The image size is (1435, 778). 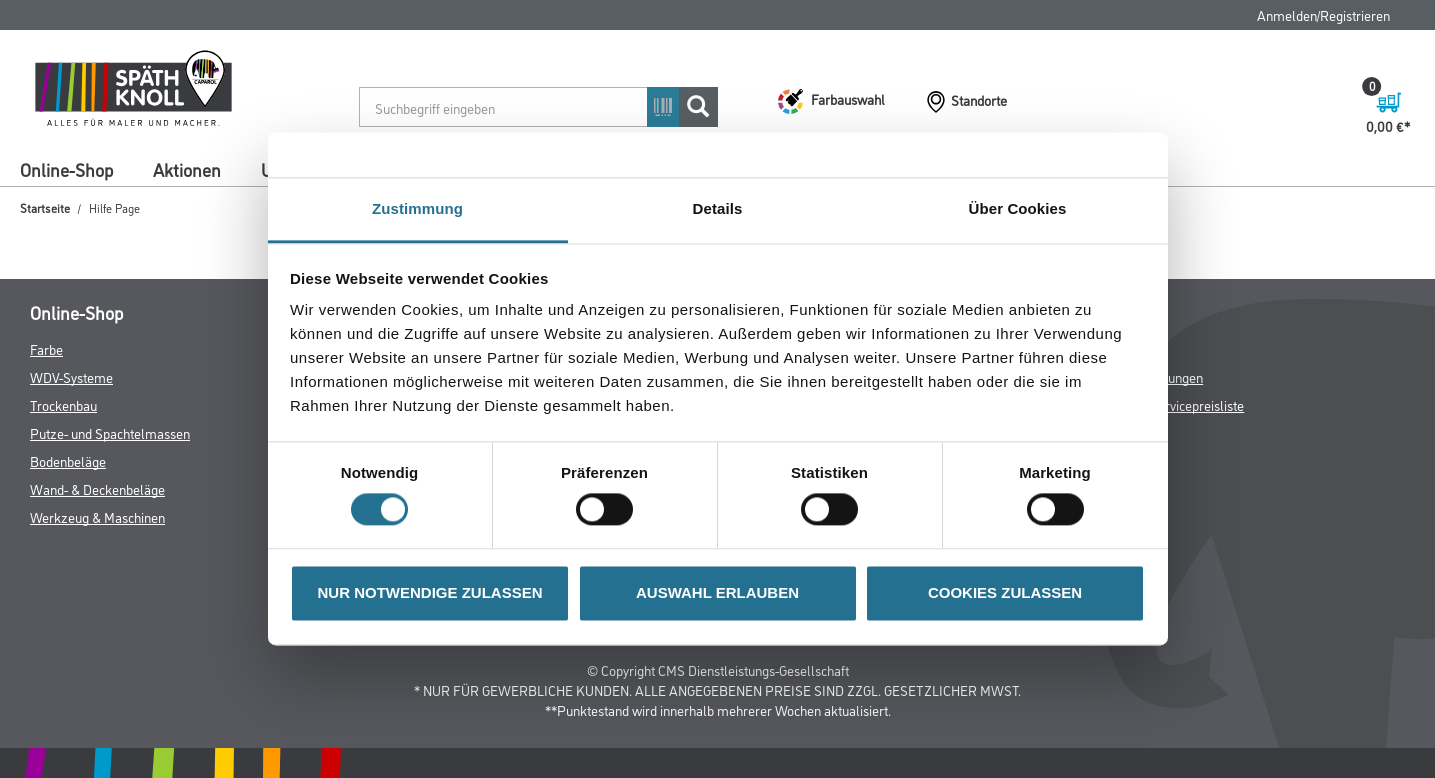 What do you see at coordinates (718, 208) in the screenshot?
I see `Details [tab]` at bounding box center [718, 208].